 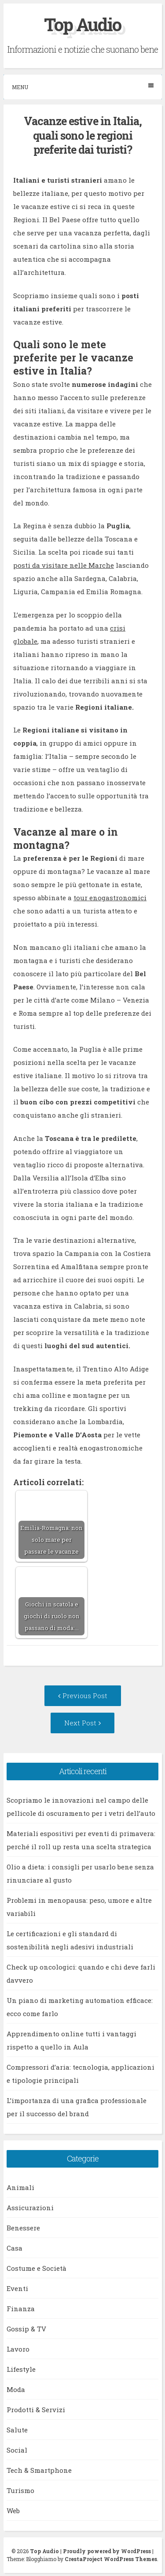 What do you see at coordinates (110, 897) in the screenshot?
I see `tour enogastronomici` at bounding box center [110, 897].